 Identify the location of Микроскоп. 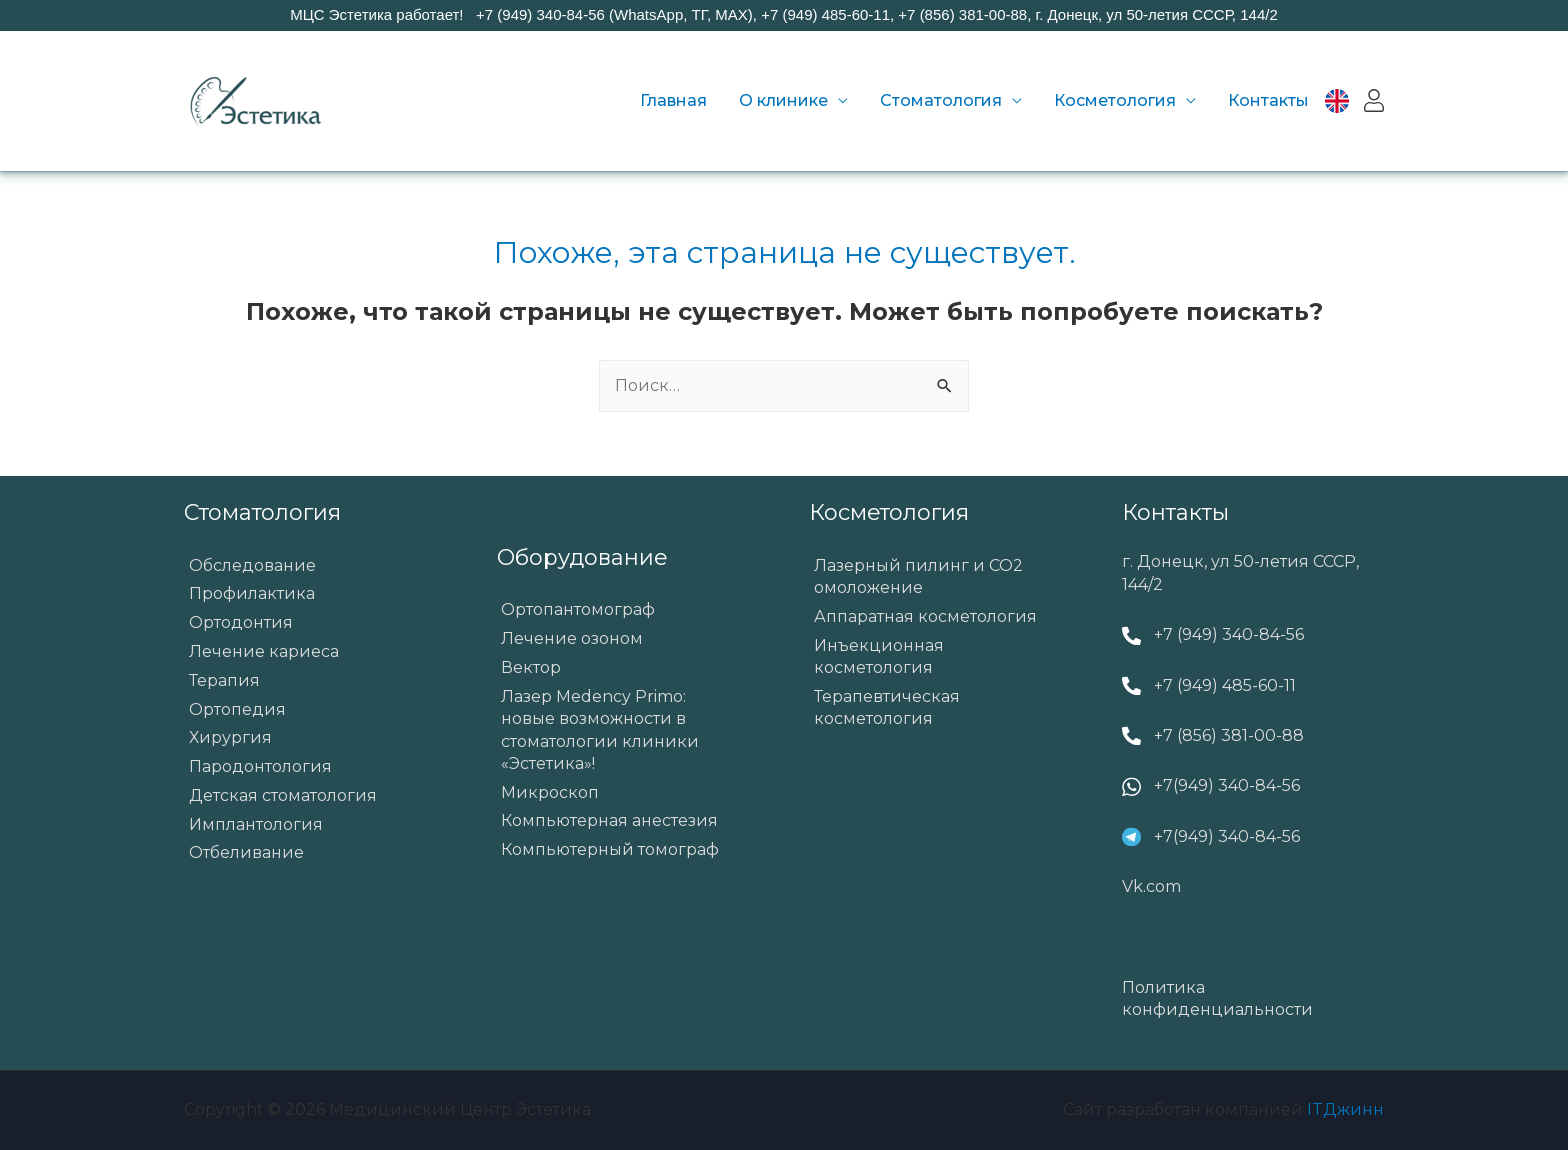
(550, 792).